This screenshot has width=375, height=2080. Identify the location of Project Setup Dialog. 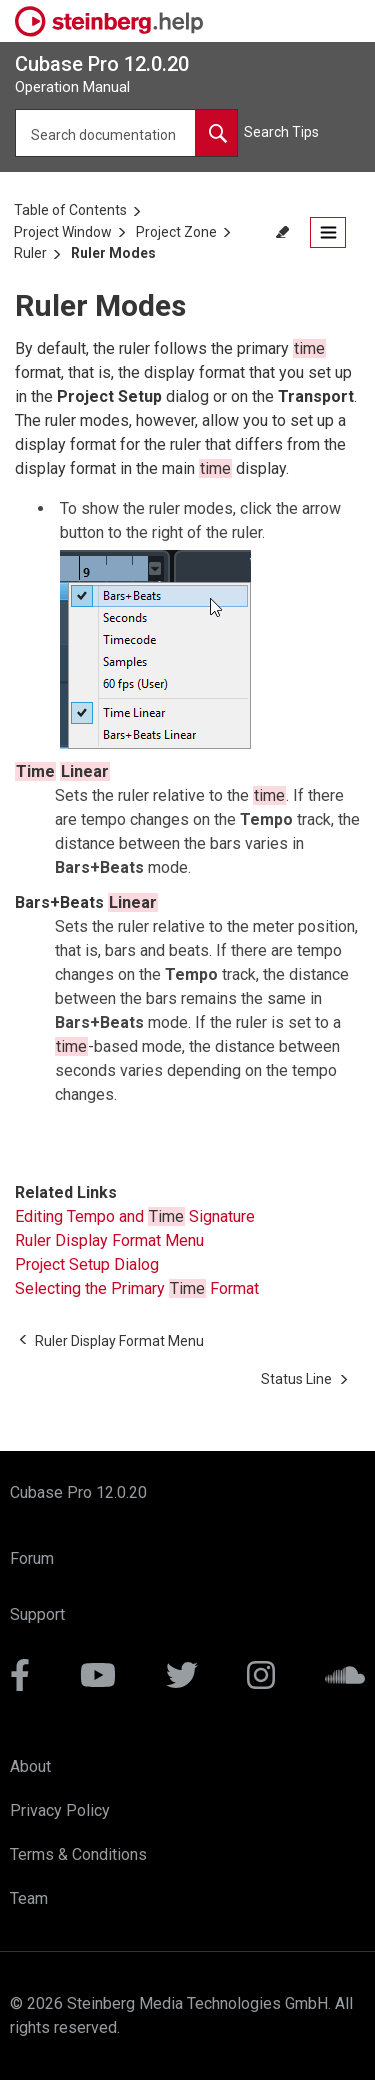
(87, 1264).